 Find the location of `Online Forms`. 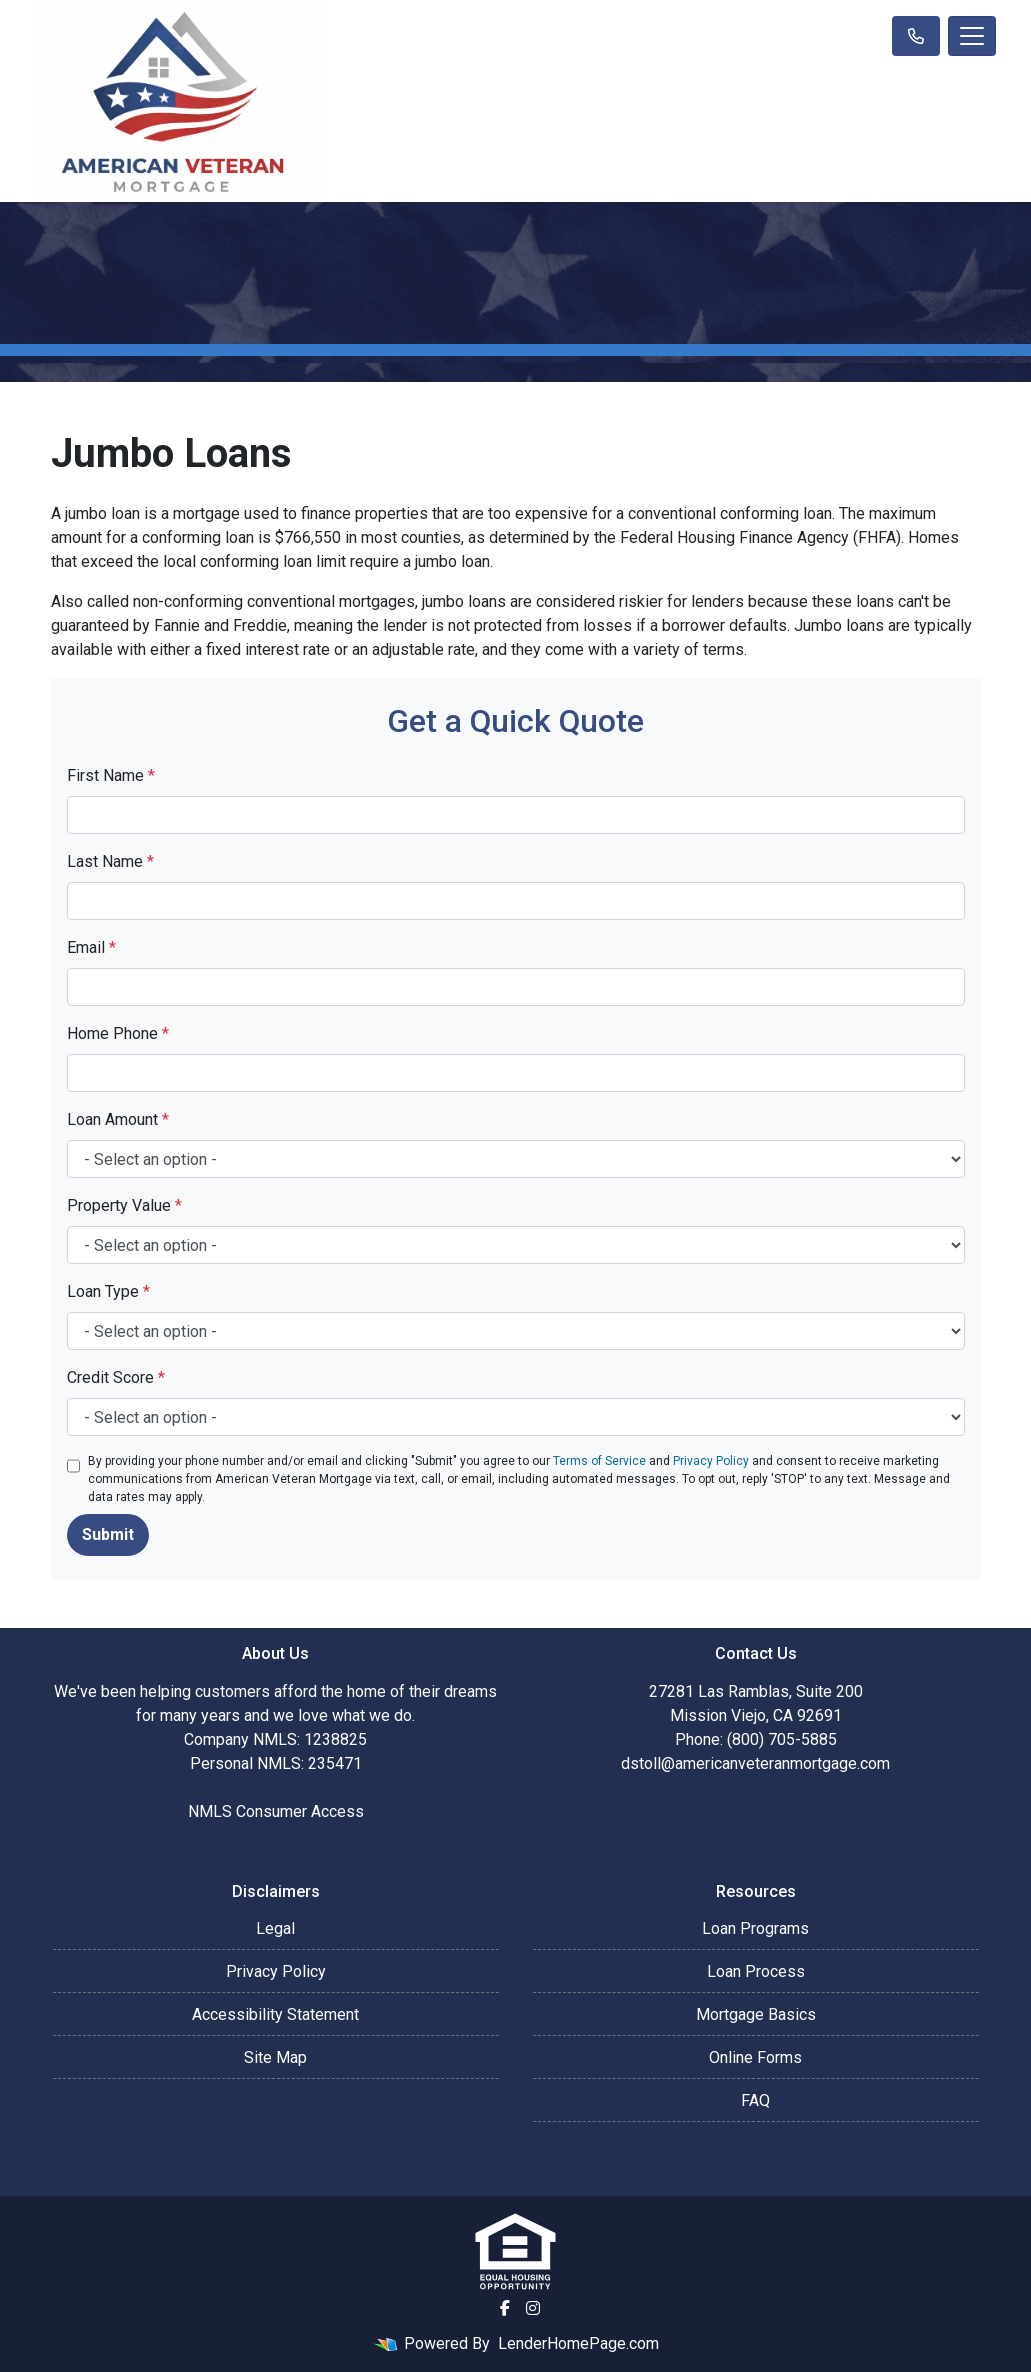

Online Forms is located at coordinates (755, 2057).